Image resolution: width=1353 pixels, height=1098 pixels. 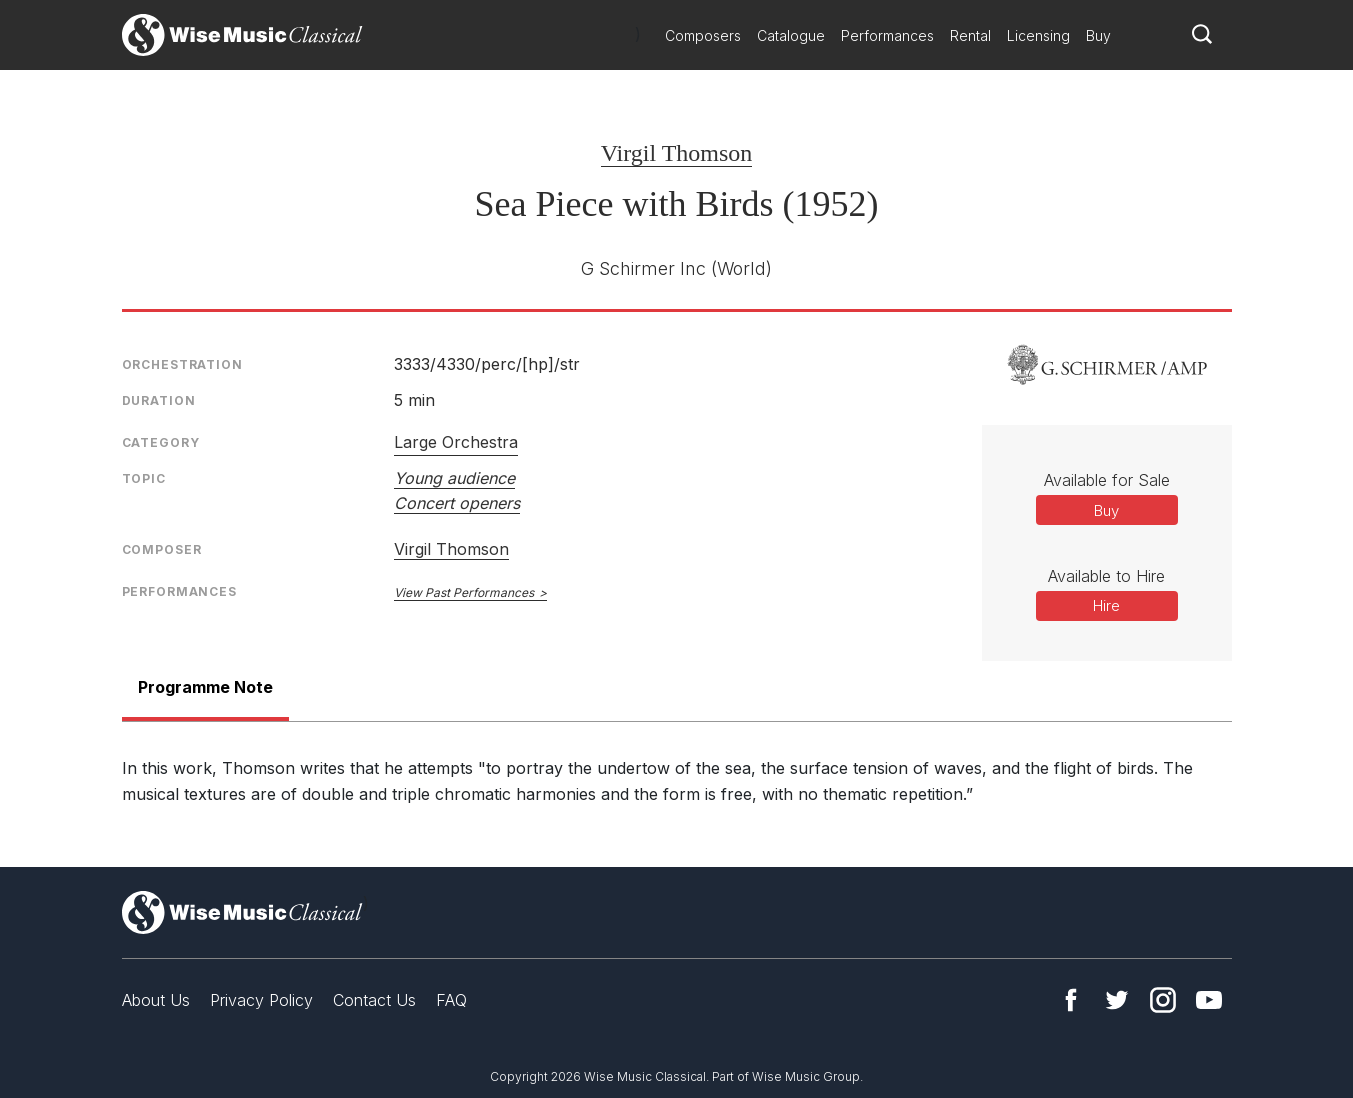 What do you see at coordinates (464, 592) in the screenshot?
I see `View Past Performances` at bounding box center [464, 592].